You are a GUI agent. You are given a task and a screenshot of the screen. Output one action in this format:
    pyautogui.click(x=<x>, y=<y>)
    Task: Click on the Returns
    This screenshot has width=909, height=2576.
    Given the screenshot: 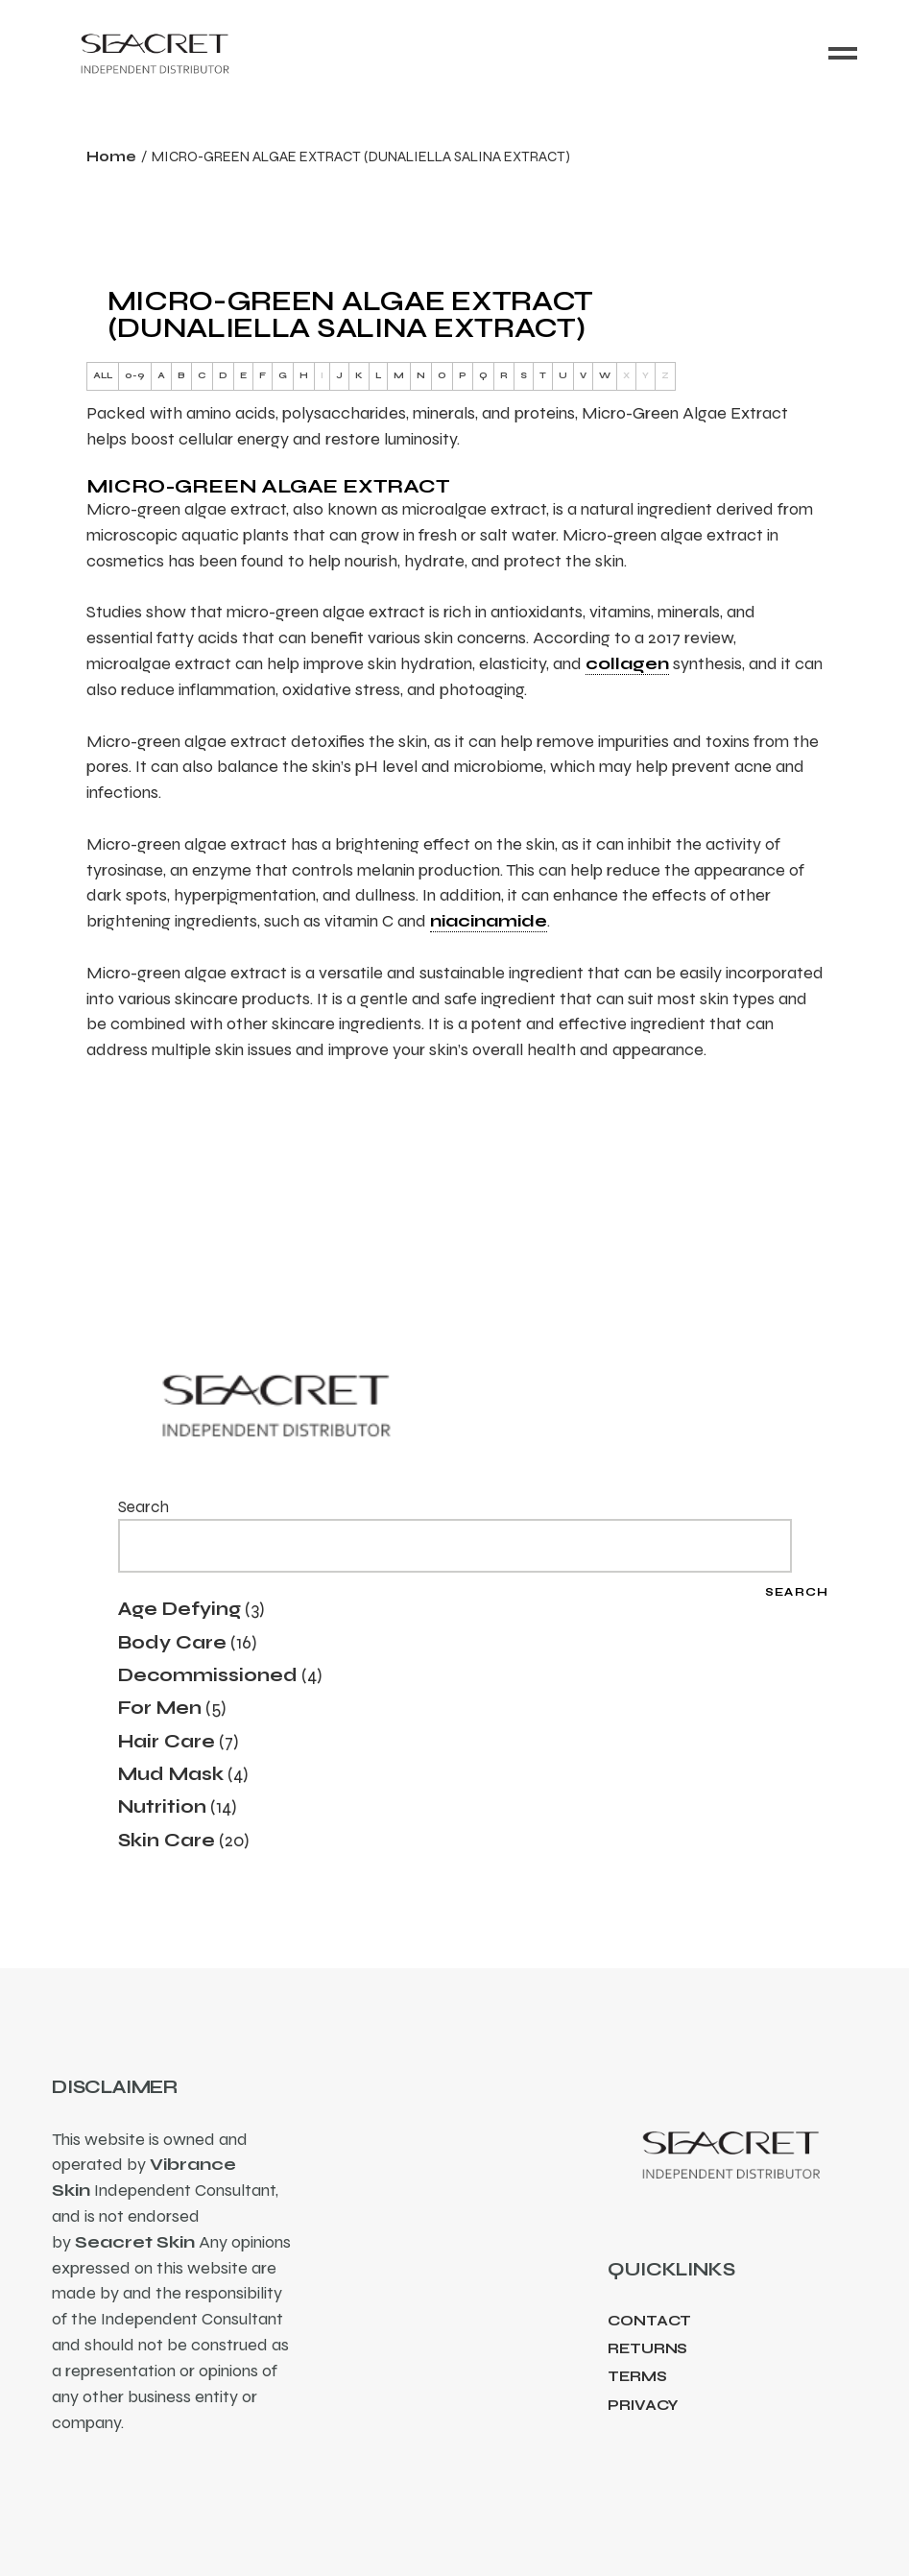 What is the action you would take?
    pyautogui.click(x=647, y=2348)
    